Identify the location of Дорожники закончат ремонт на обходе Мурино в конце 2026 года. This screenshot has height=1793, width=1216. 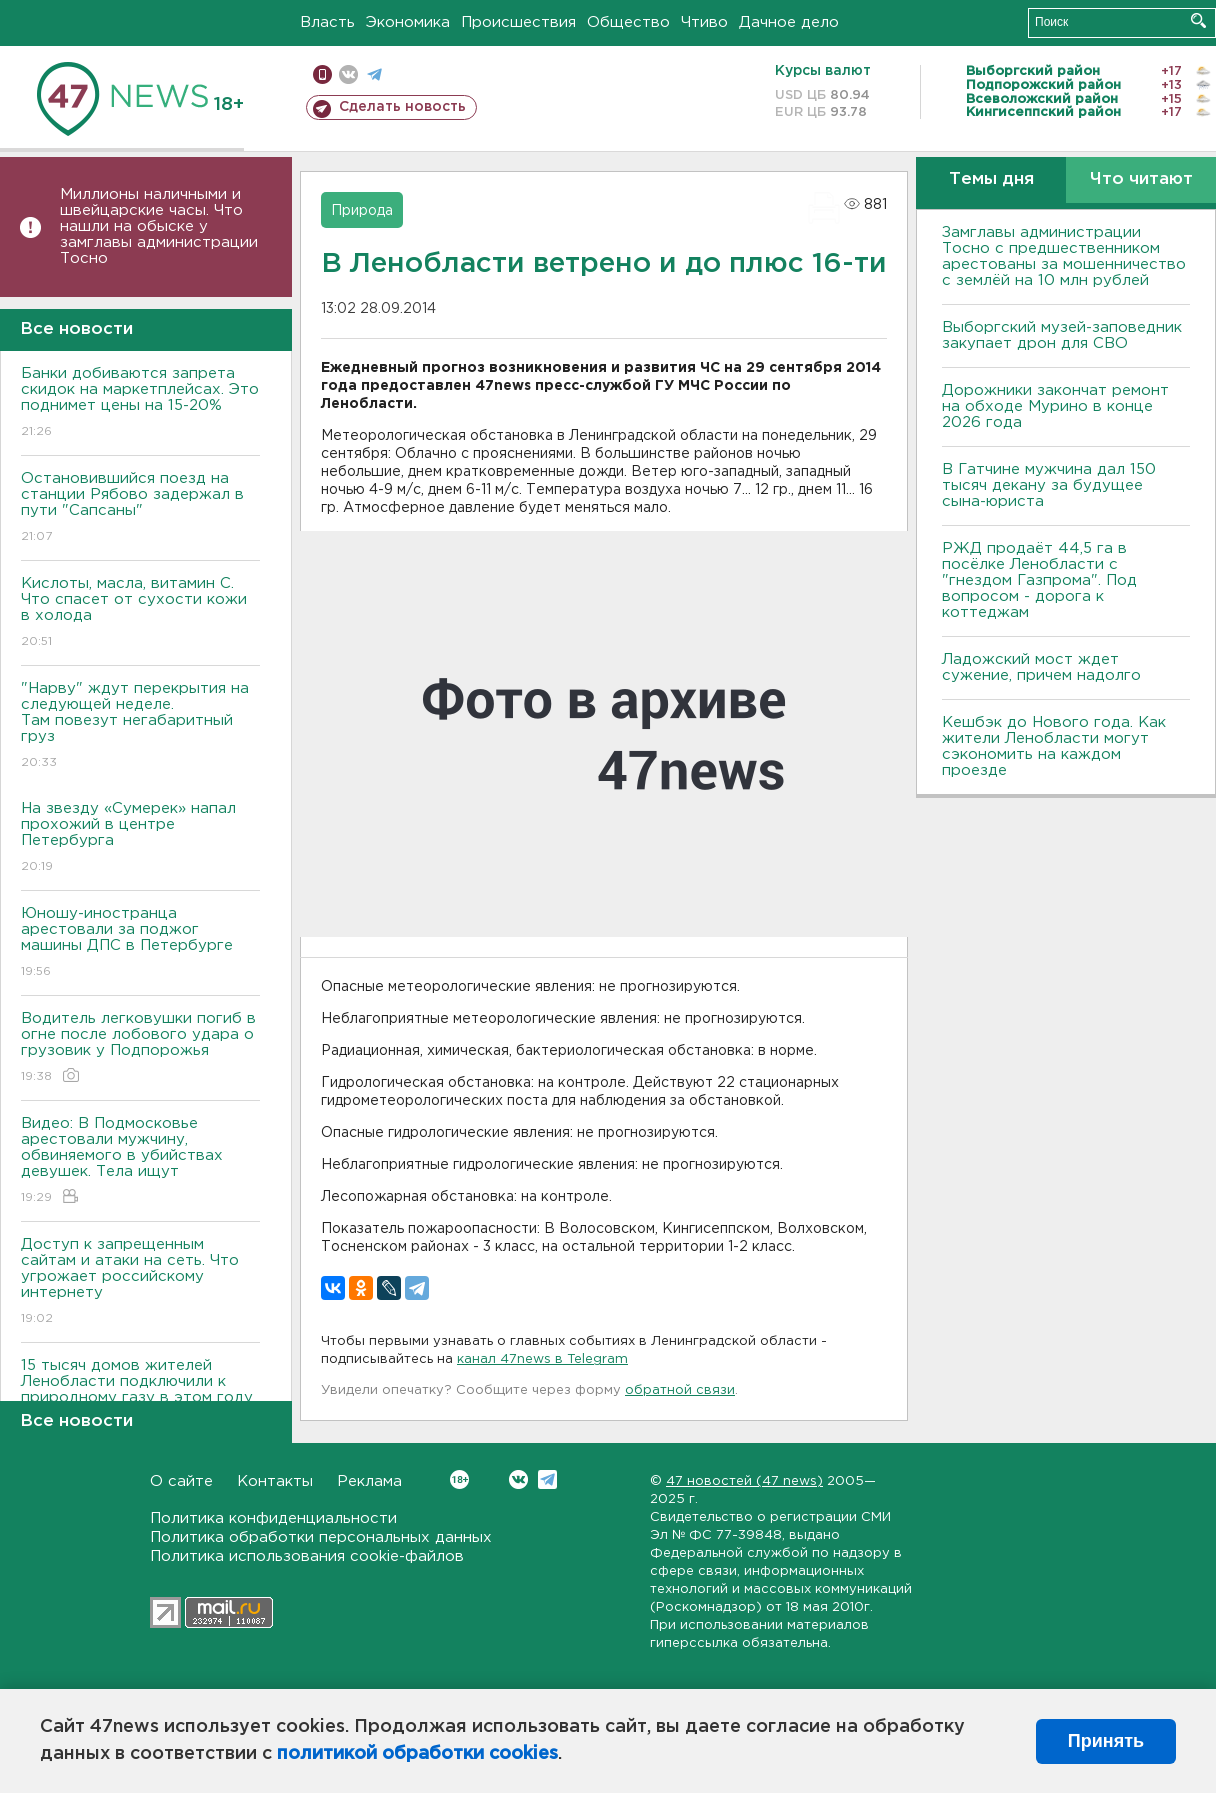
(1055, 406).